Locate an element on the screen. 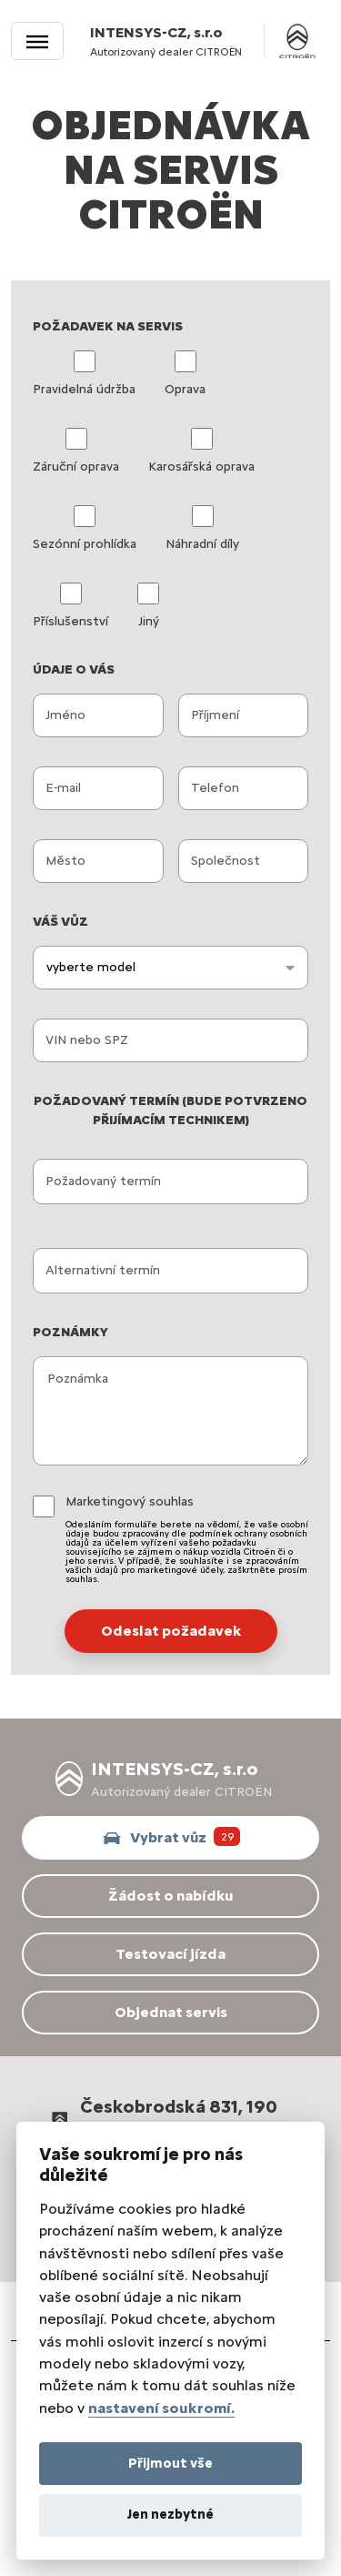 Image resolution: width=341 pixels, height=2576 pixels. Přijmout vše is located at coordinates (170, 2463).